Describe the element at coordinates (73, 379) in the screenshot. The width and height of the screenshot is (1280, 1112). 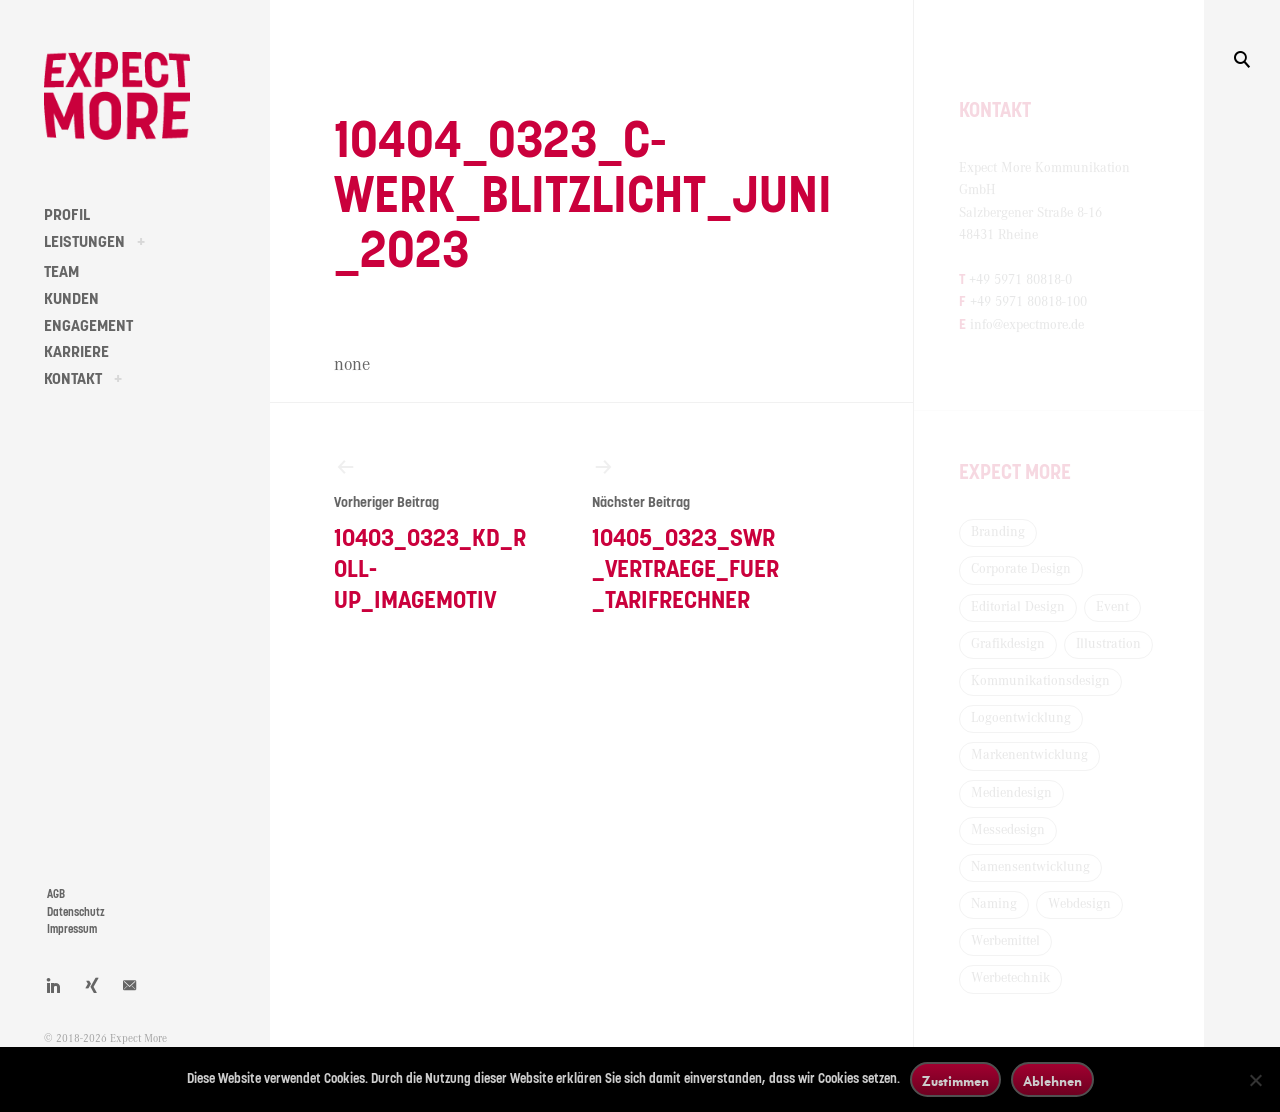
I see `KONTAKT` at that location.